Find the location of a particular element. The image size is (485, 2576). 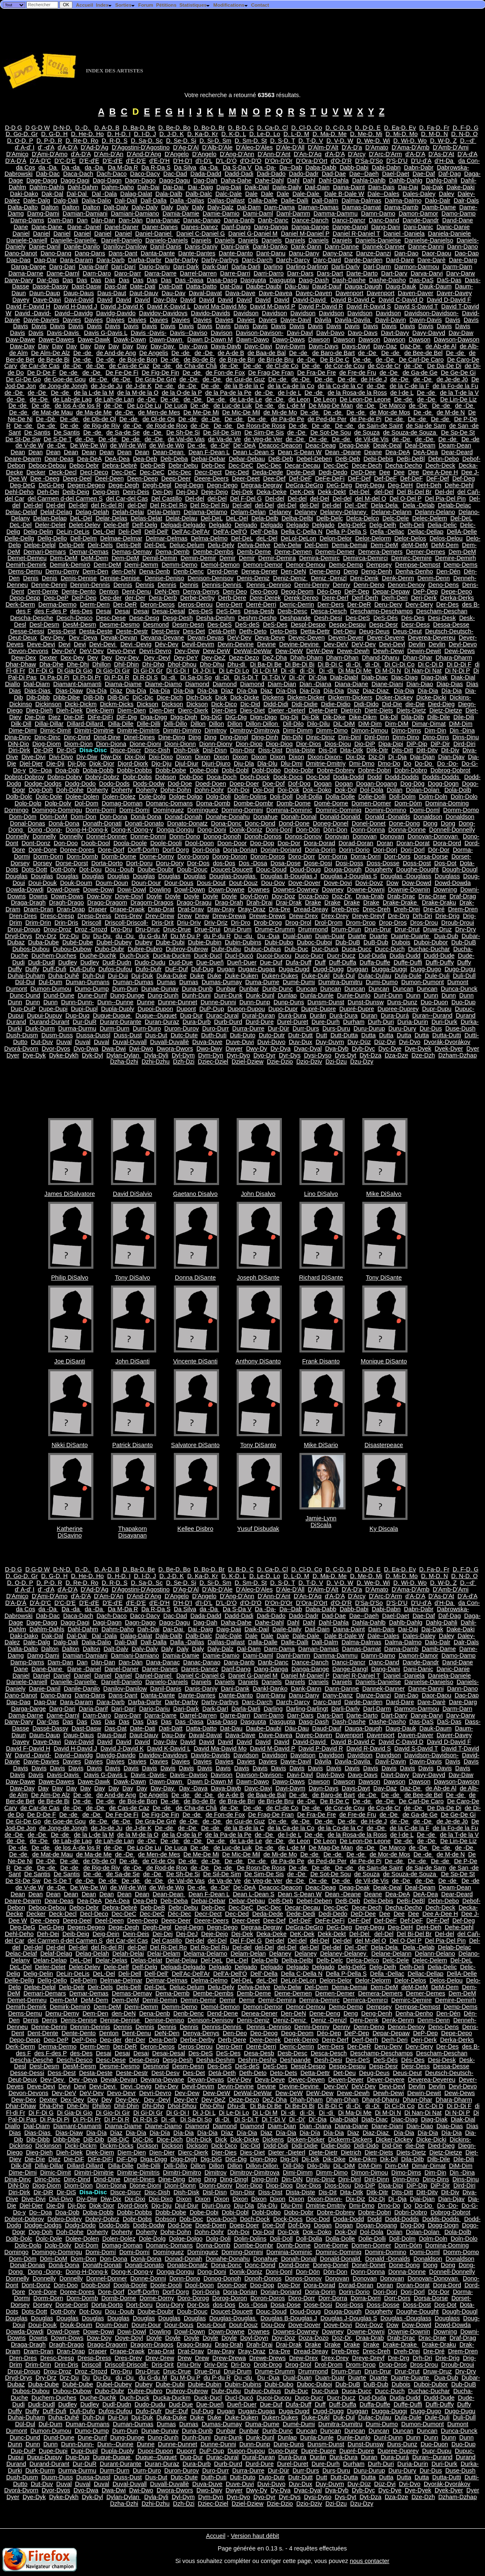

Dai-Daj is located at coordinates (408, 187).